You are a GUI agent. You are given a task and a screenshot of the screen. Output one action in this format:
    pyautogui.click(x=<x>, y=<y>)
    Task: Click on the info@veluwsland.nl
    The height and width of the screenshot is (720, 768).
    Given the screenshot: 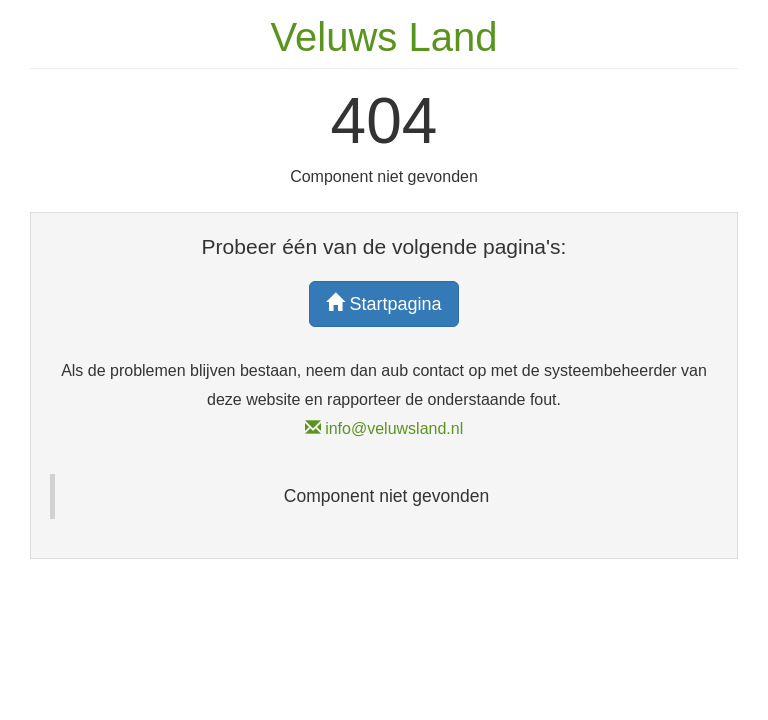 What is the action you would take?
    pyautogui.click(x=384, y=428)
    